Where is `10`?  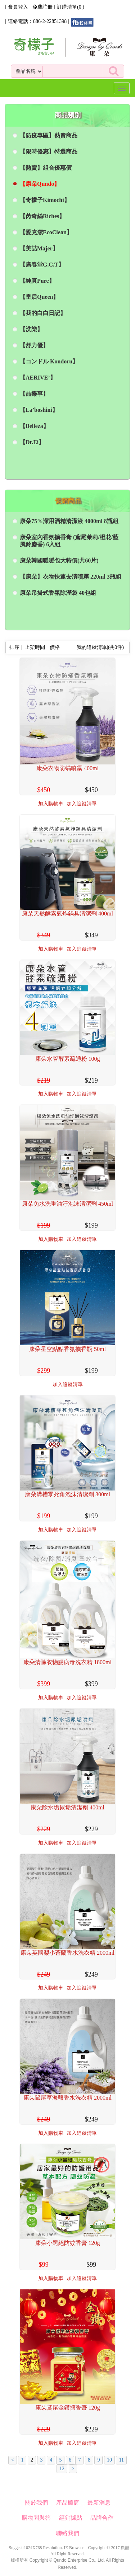
10 is located at coordinates (109, 2460).